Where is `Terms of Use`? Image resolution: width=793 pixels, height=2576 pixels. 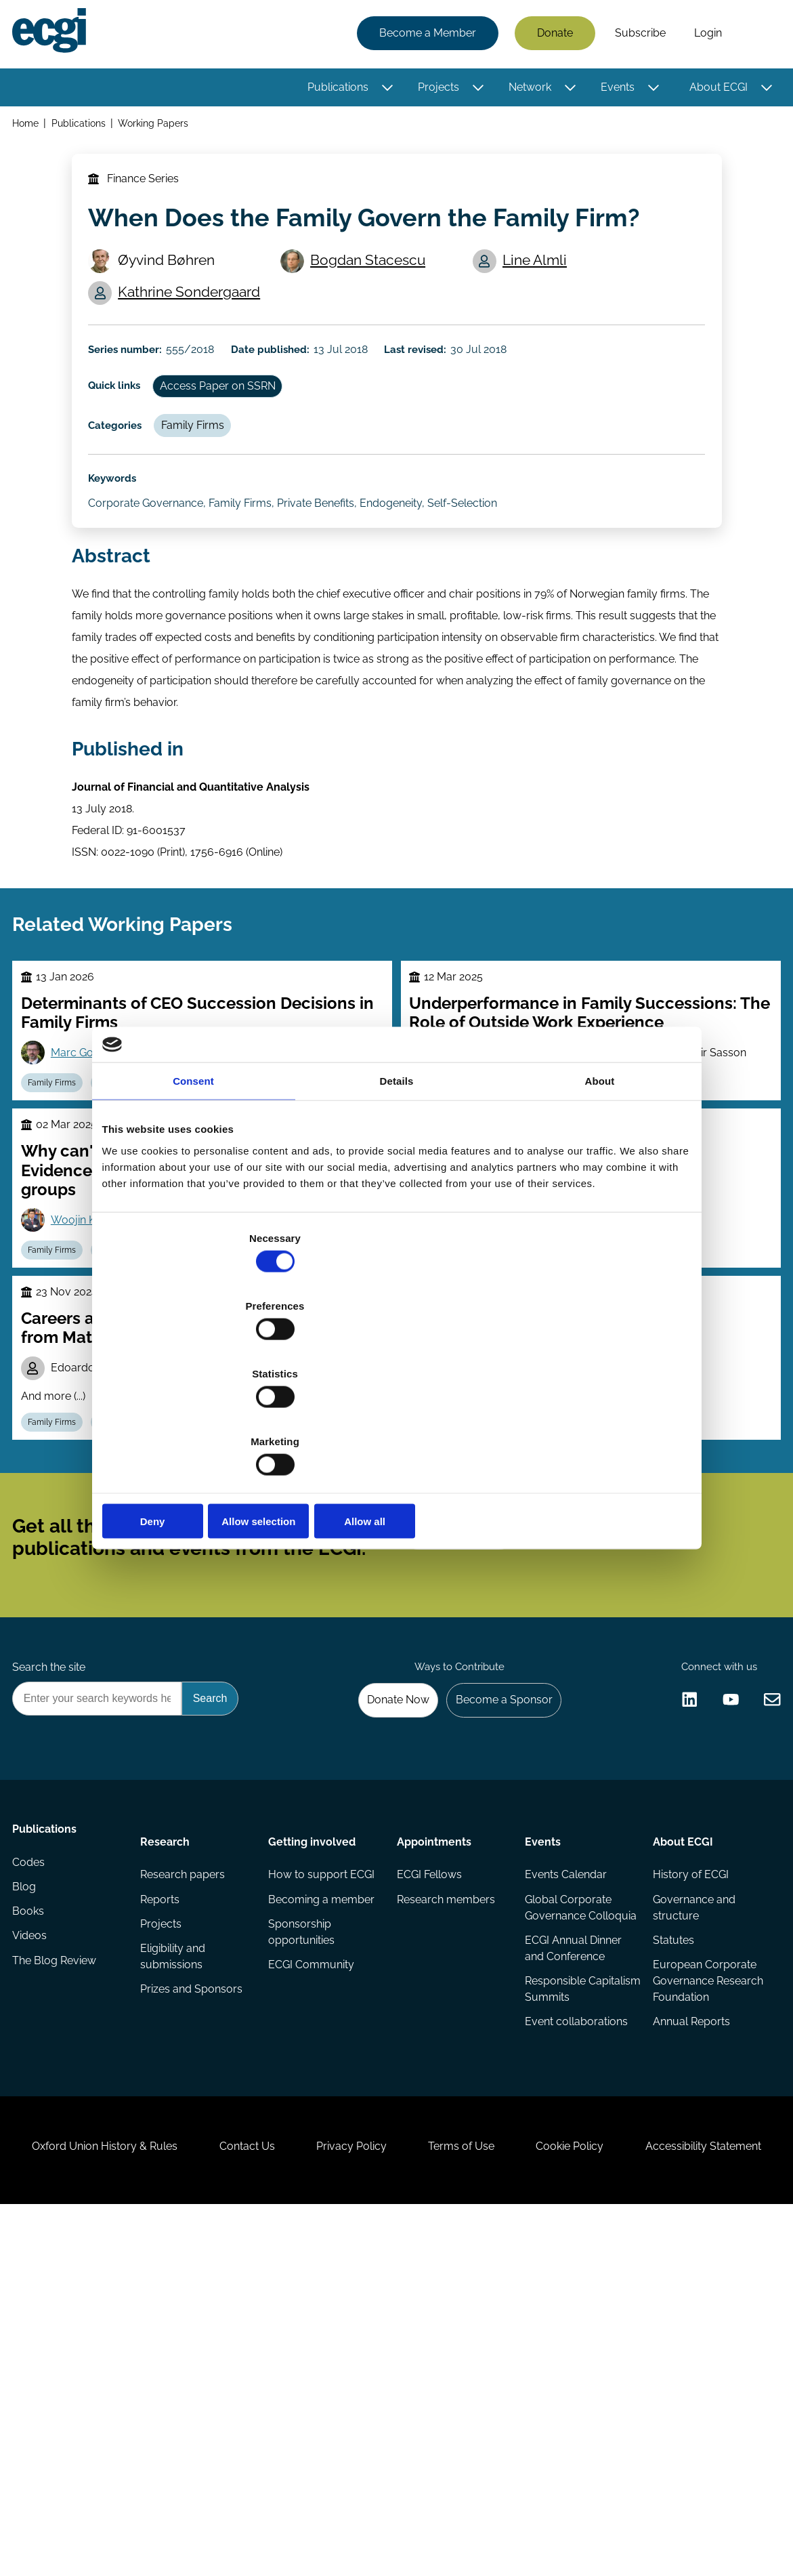
Terms of Use is located at coordinates (552, 2432).